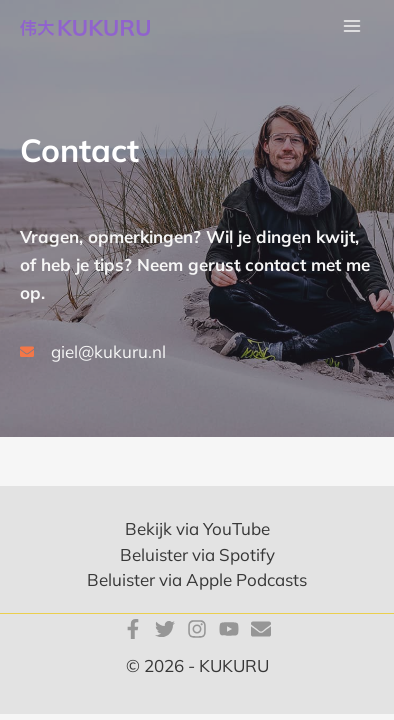 The height and width of the screenshot is (720, 394). What do you see at coordinates (133, 629) in the screenshot?
I see `[Facebook]` at bounding box center [133, 629].